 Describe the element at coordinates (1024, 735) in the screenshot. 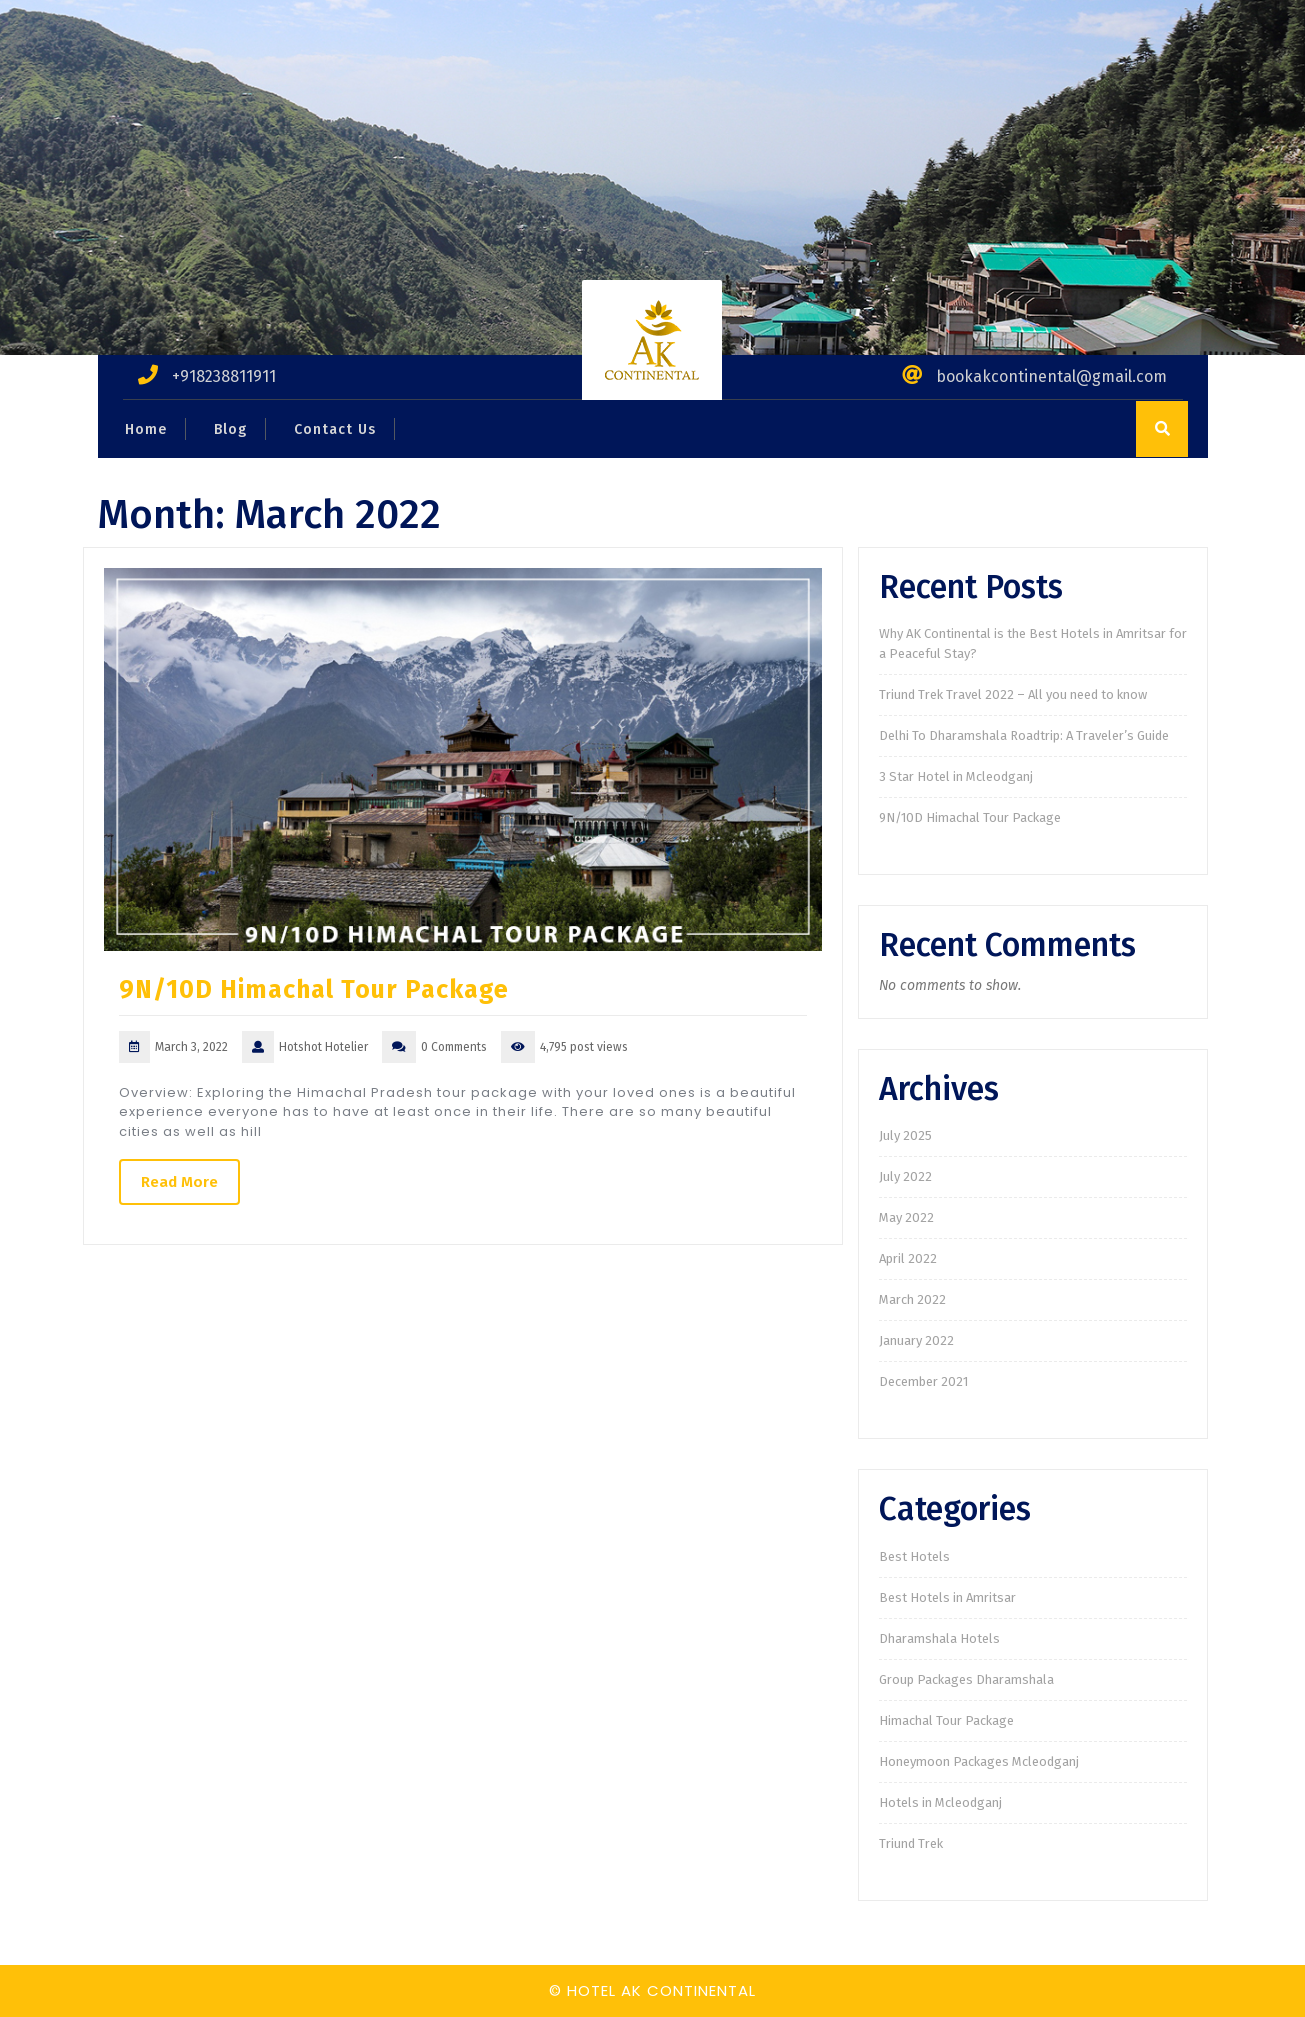

I see `Delhi To Dharamshala Roadtrip: A Traveler’s Guide` at that location.